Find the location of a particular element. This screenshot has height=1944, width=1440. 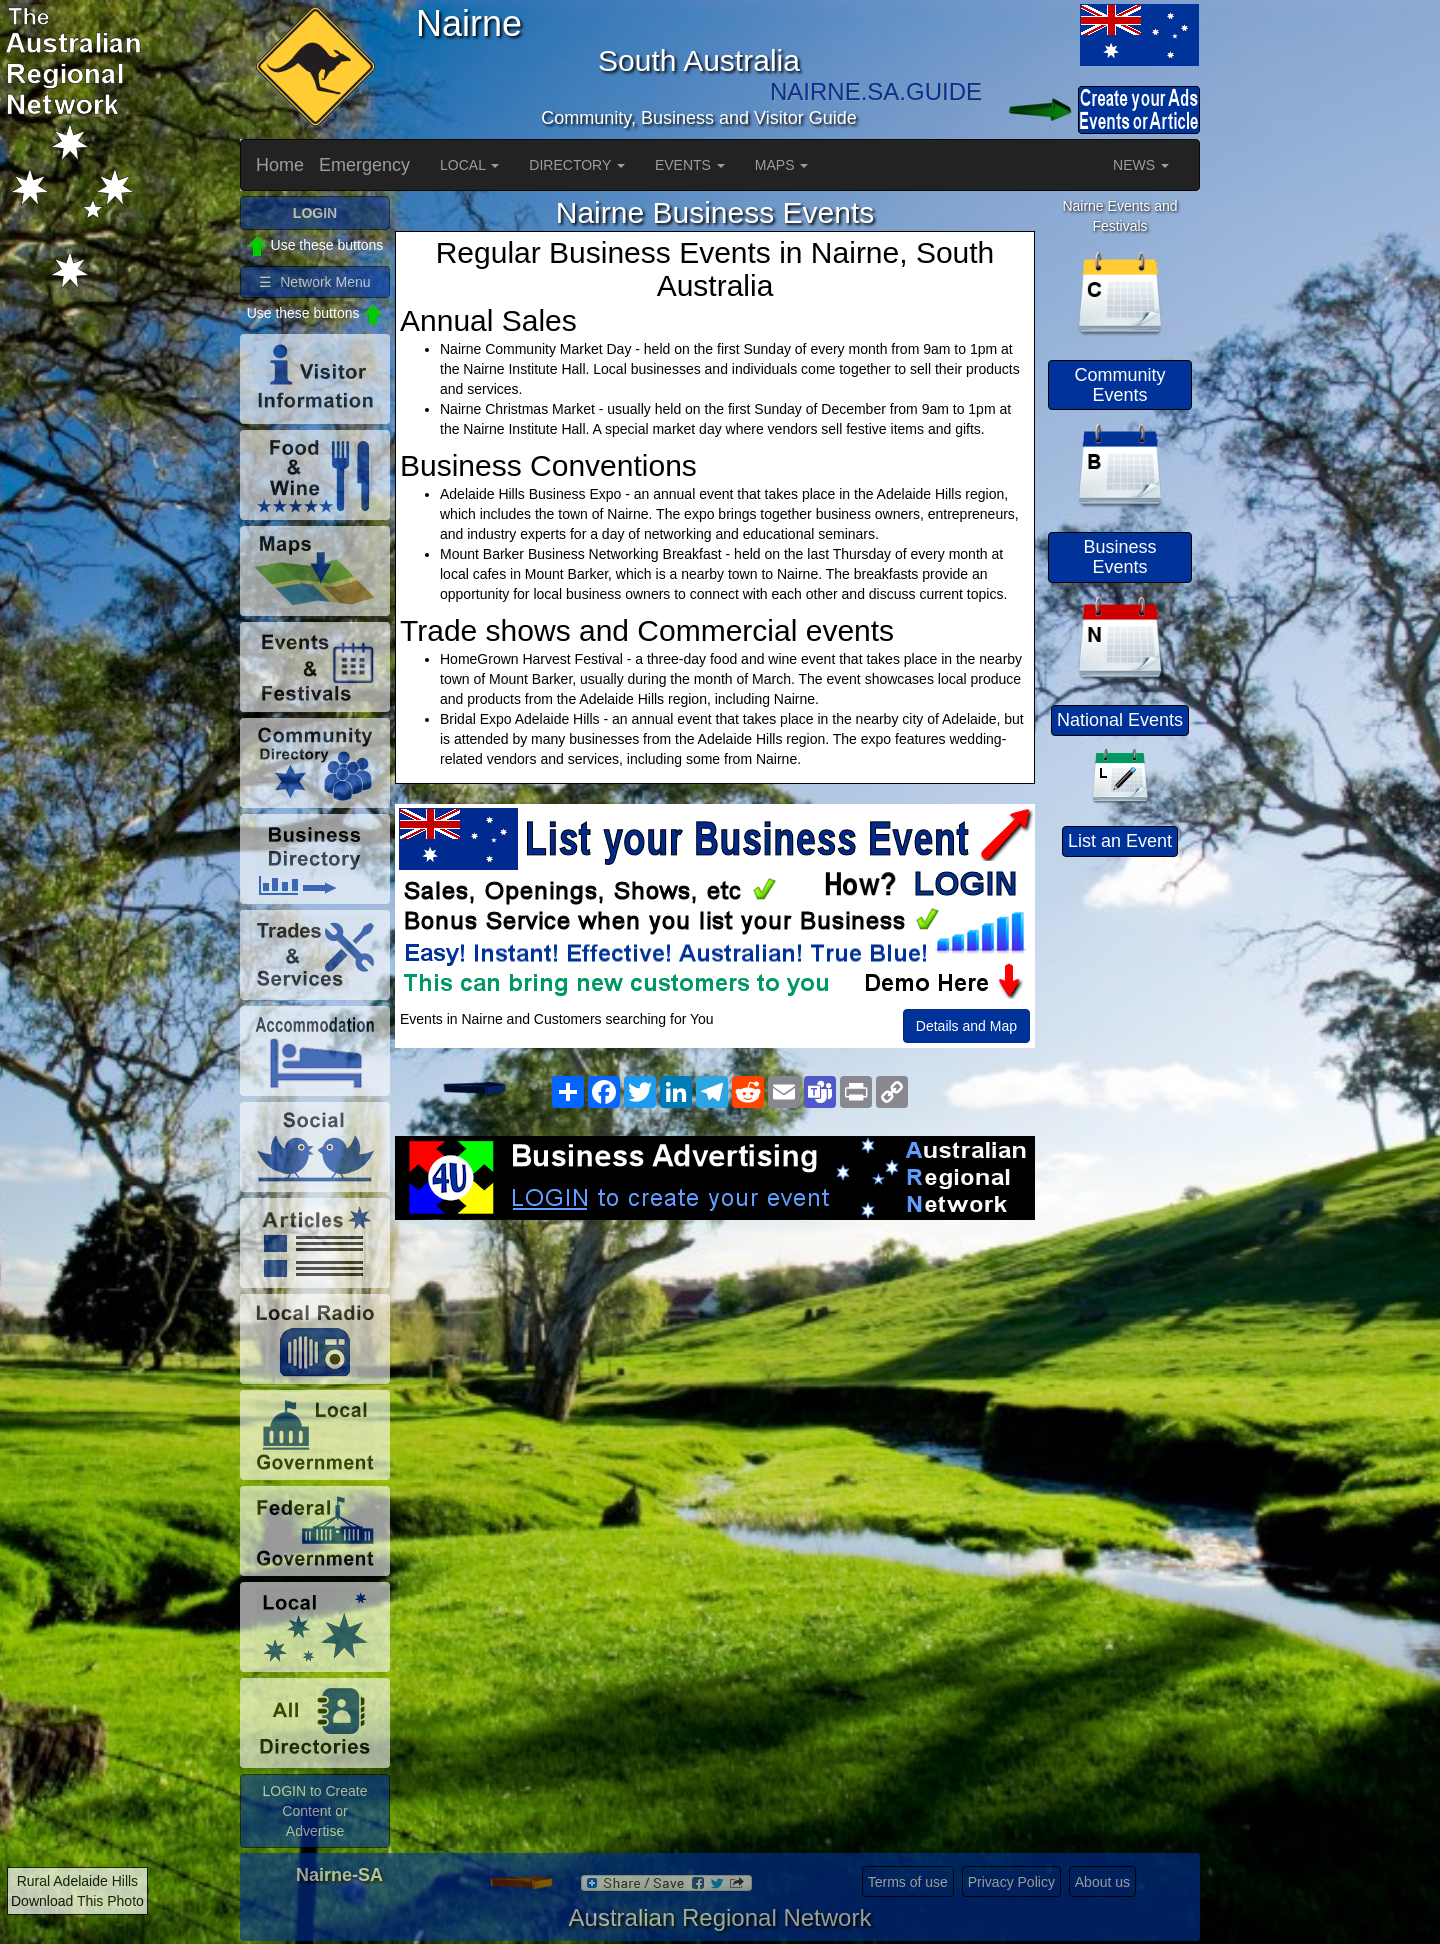

NEWS [button] is located at coordinates (1141, 165).